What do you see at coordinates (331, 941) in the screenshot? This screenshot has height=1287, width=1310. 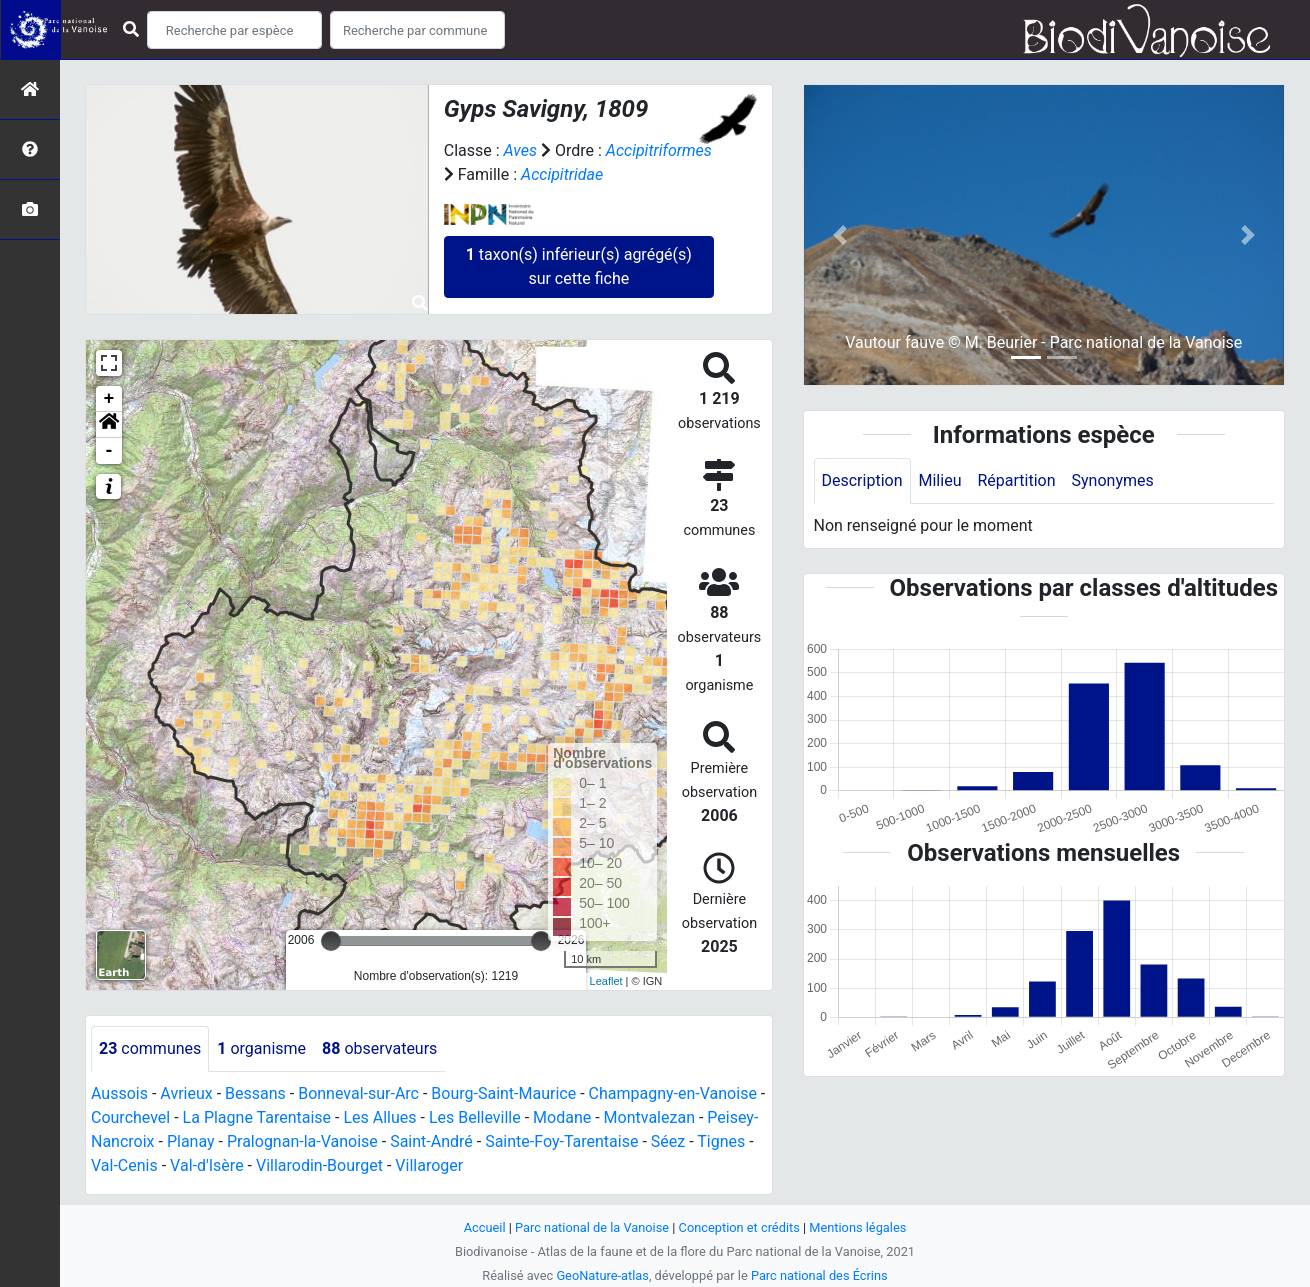 I see `[slider]` at bounding box center [331, 941].